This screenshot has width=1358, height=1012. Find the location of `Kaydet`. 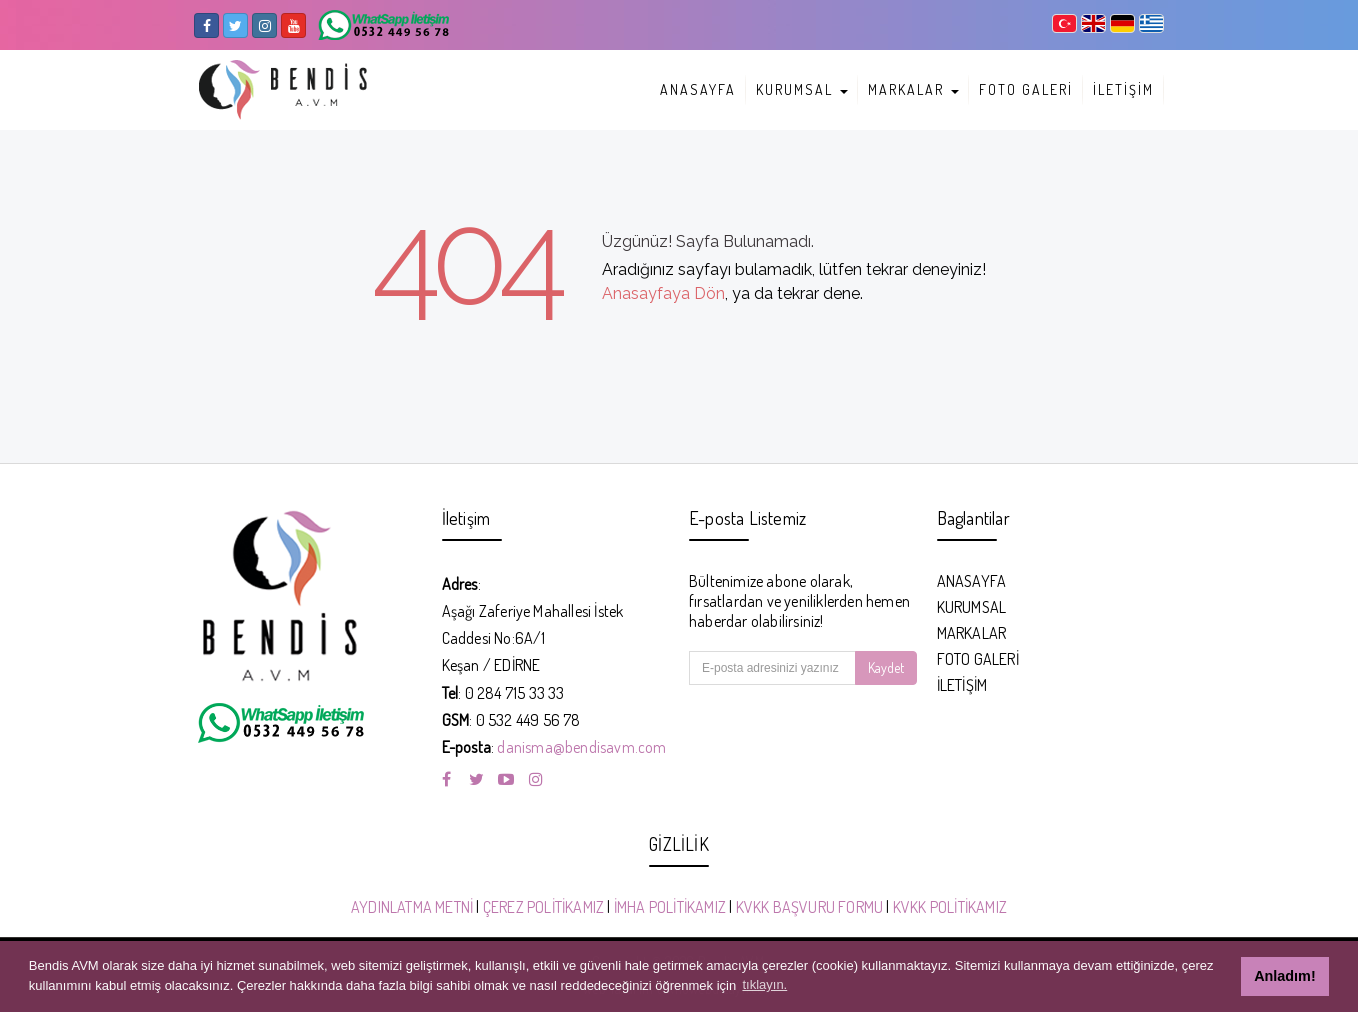

Kaydet is located at coordinates (886, 667).